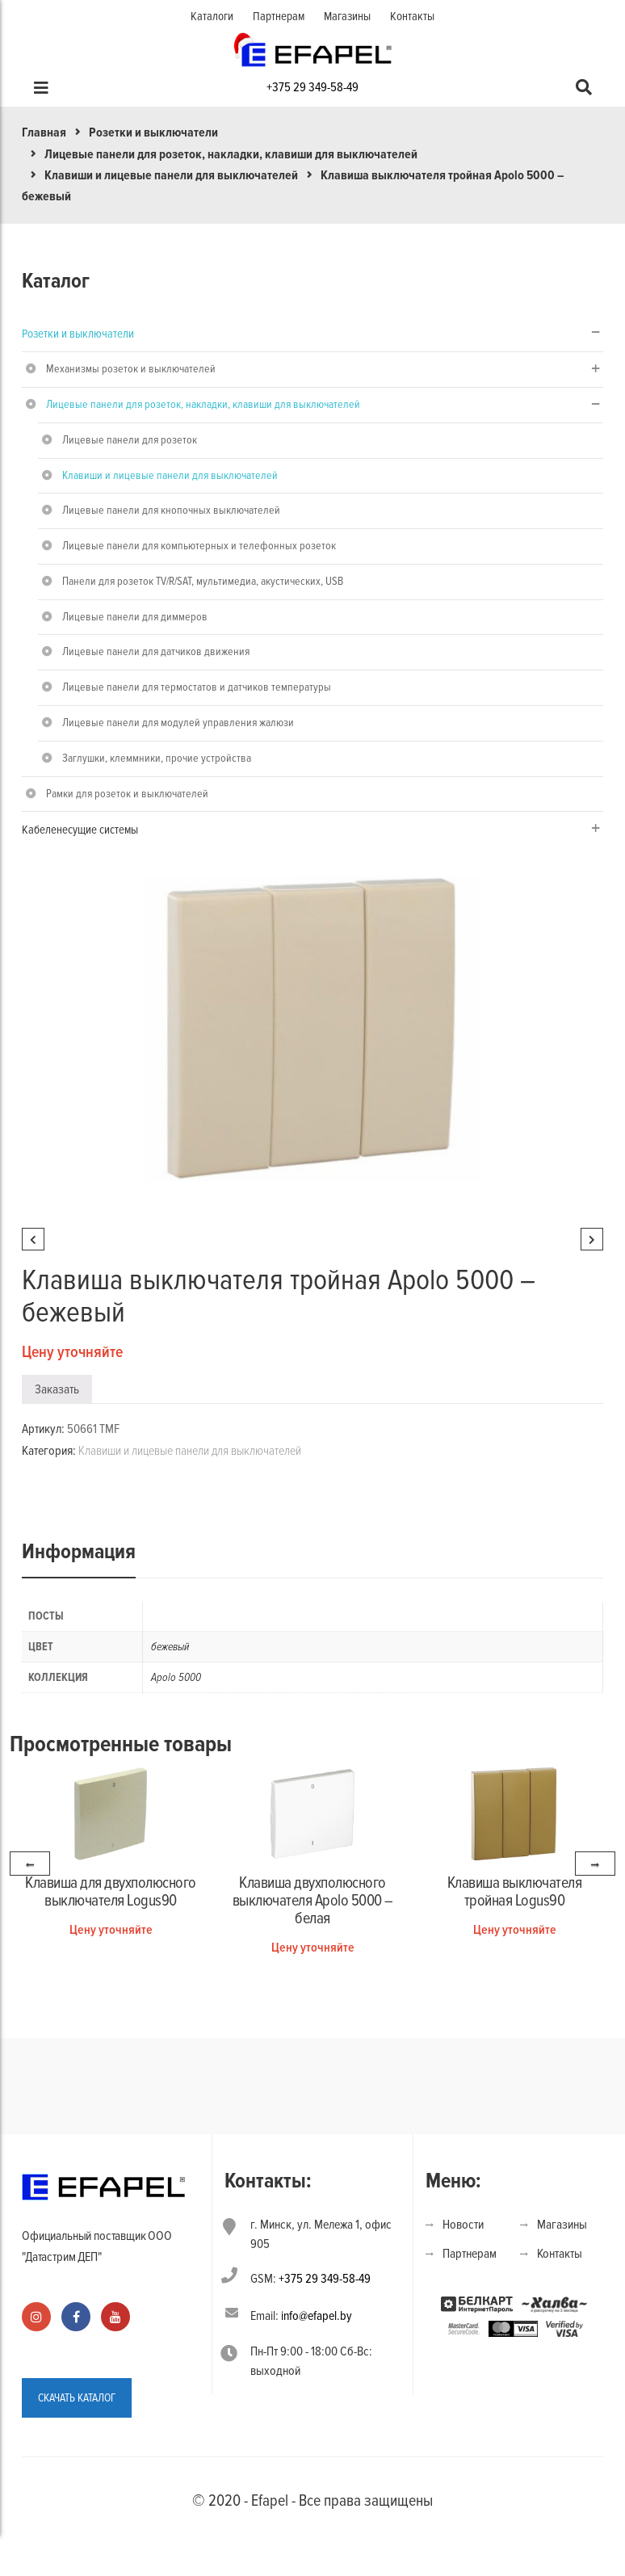 This screenshot has width=625, height=2576. Describe the element at coordinates (79, 1552) in the screenshot. I see `Информация` at that location.